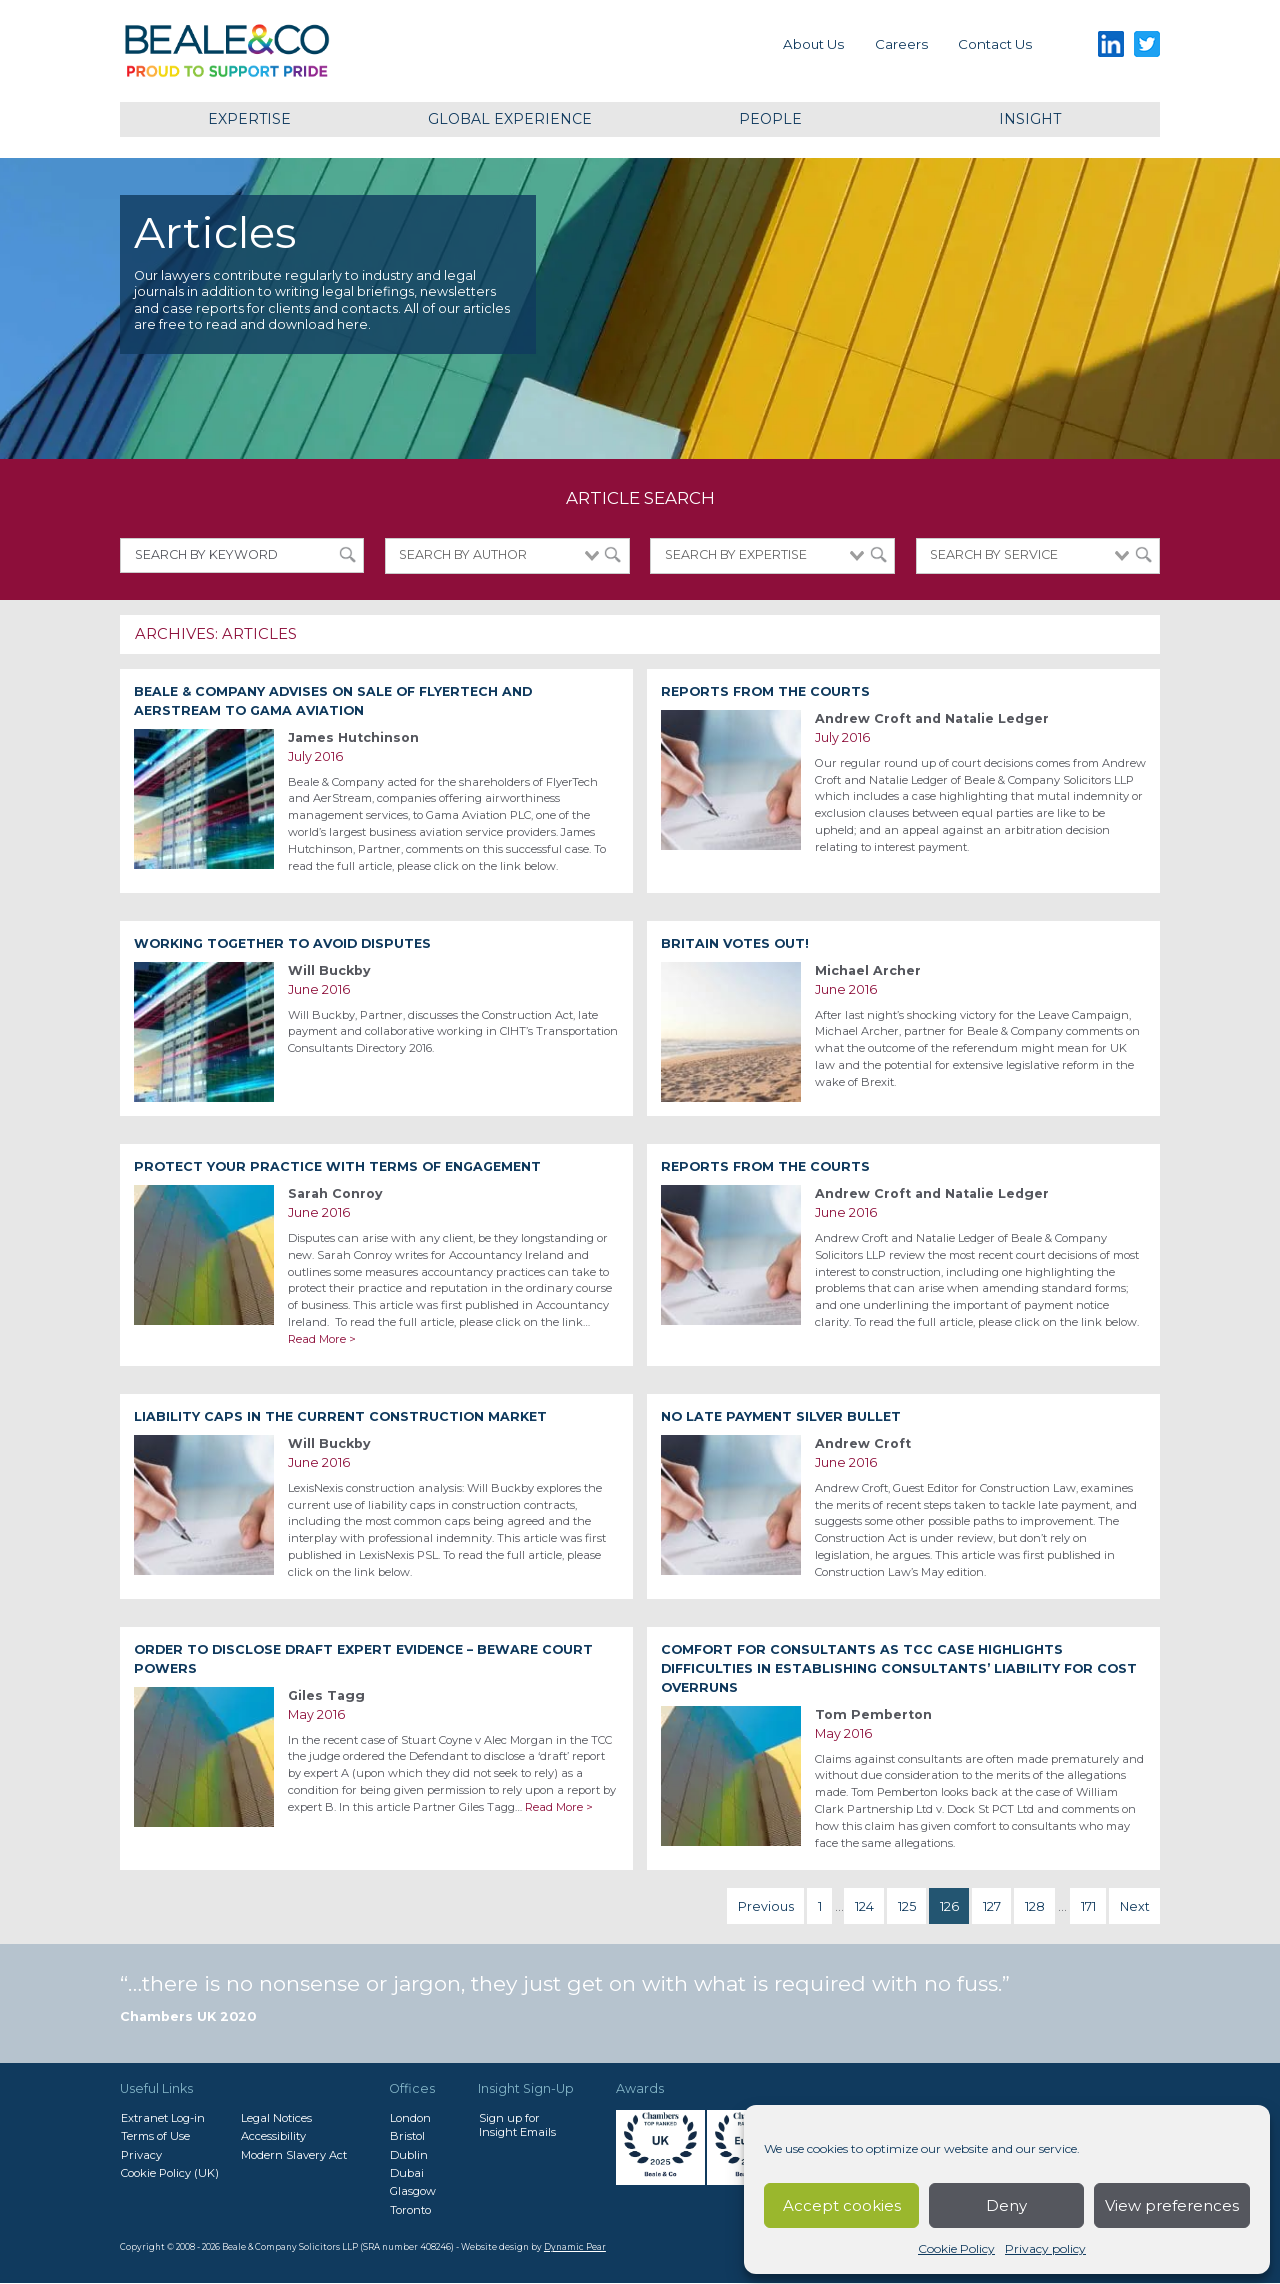  Describe the element at coordinates (864, 1906) in the screenshot. I see `124` at that location.